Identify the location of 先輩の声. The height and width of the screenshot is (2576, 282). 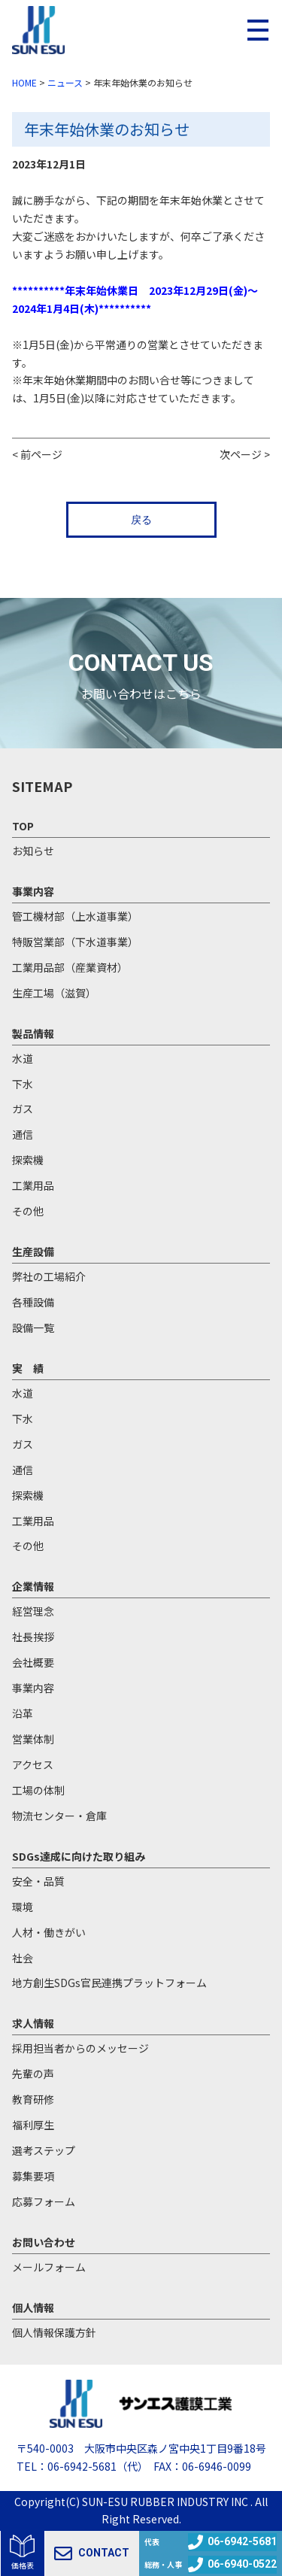
(33, 2073).